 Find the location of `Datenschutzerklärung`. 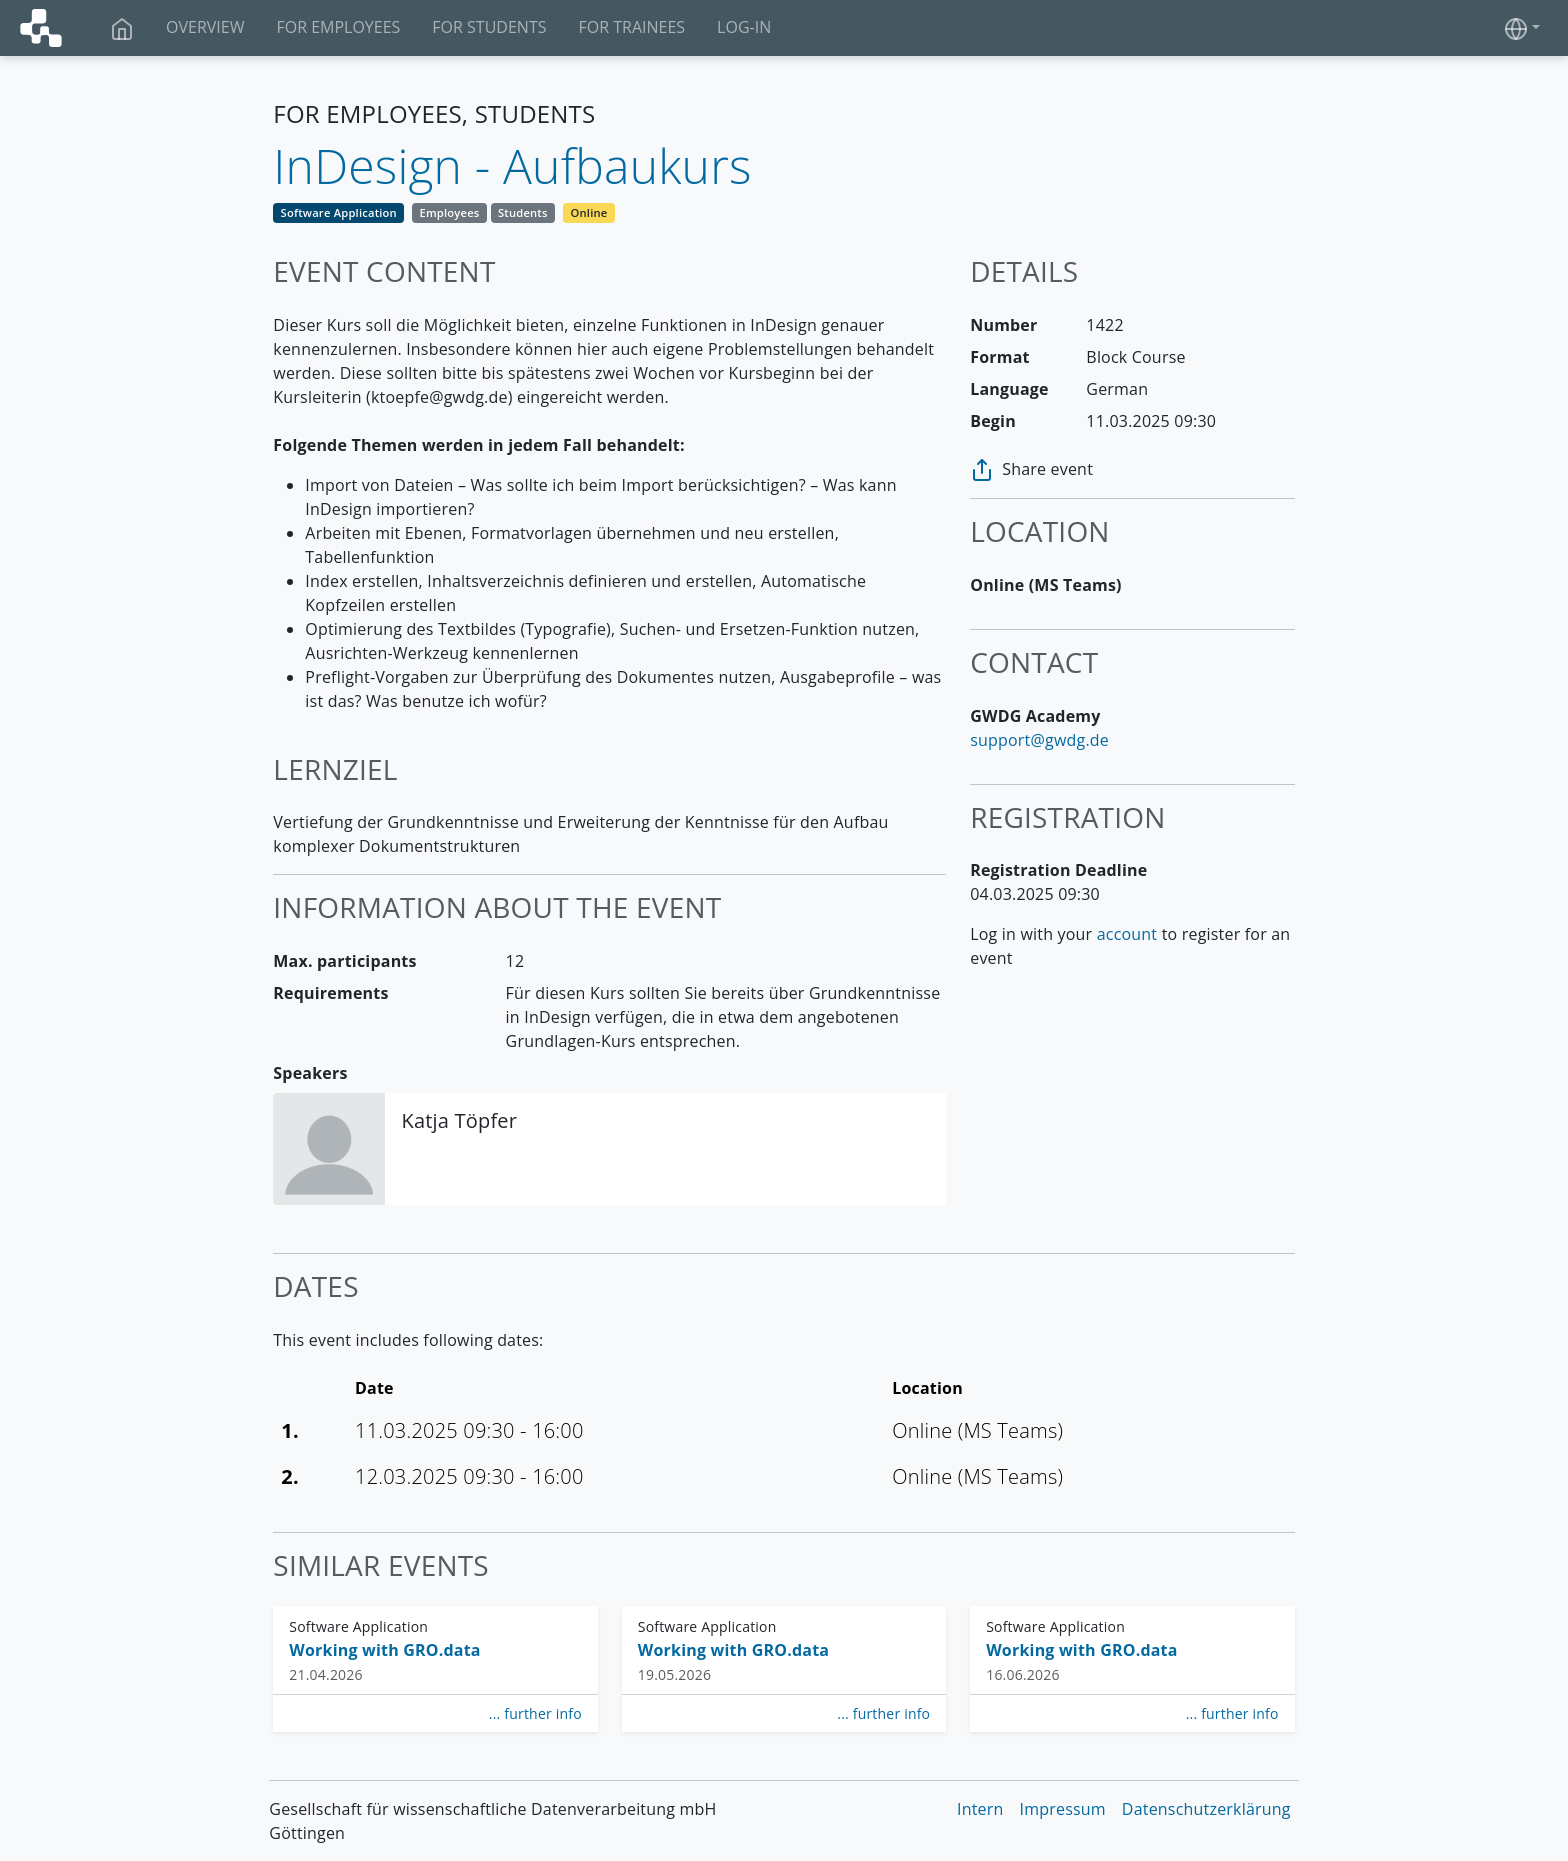

Datenschutzerklärung is located at coordinates (1206, 1809).